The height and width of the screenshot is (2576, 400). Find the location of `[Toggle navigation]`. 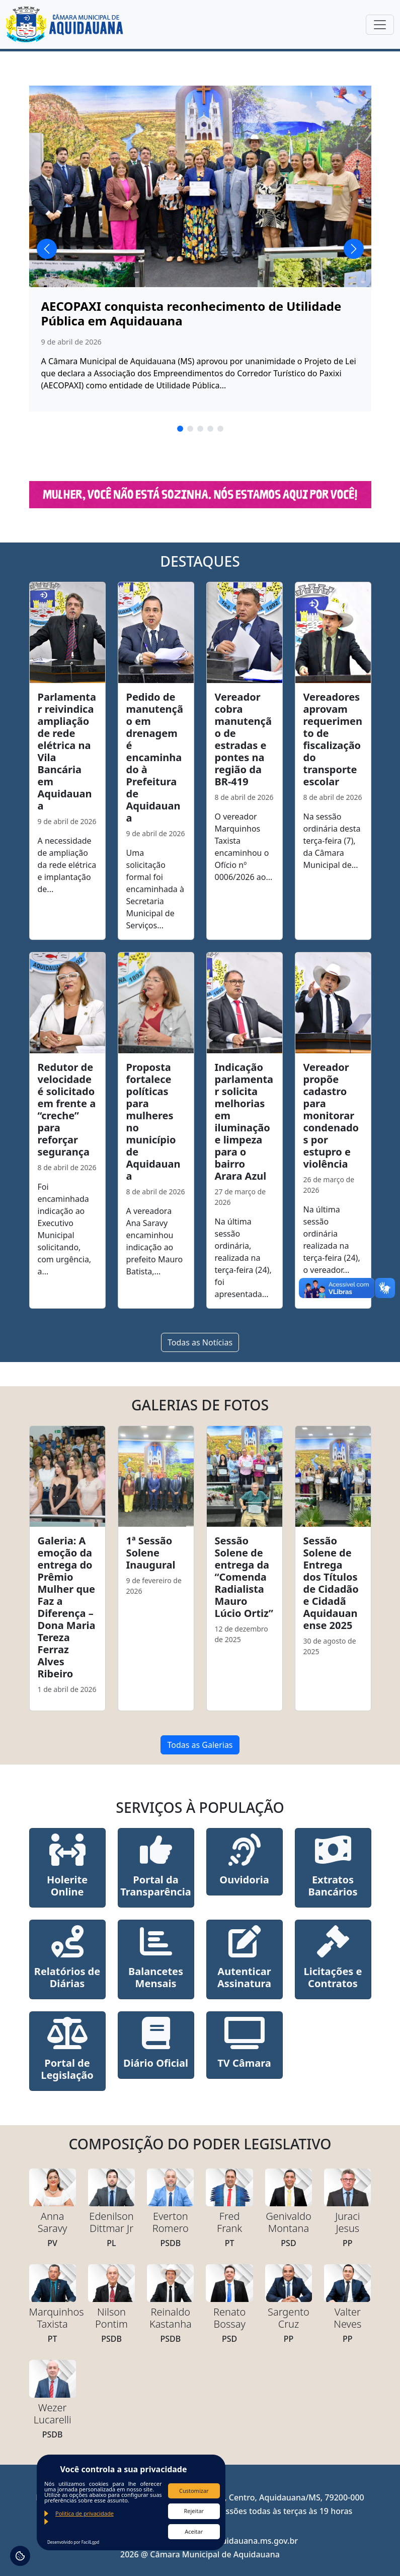

[Toggle navigation] is located at coordinates (380, 25).